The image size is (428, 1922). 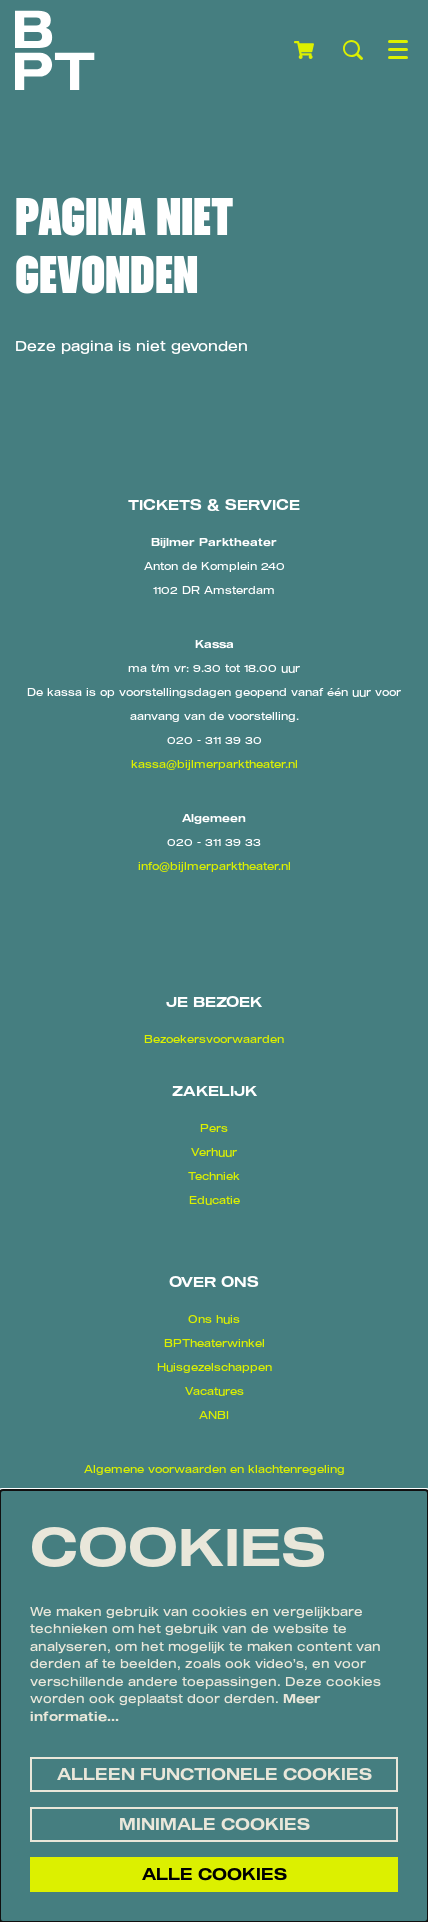 I want to click on Pers, so click(x=214, y=1128).